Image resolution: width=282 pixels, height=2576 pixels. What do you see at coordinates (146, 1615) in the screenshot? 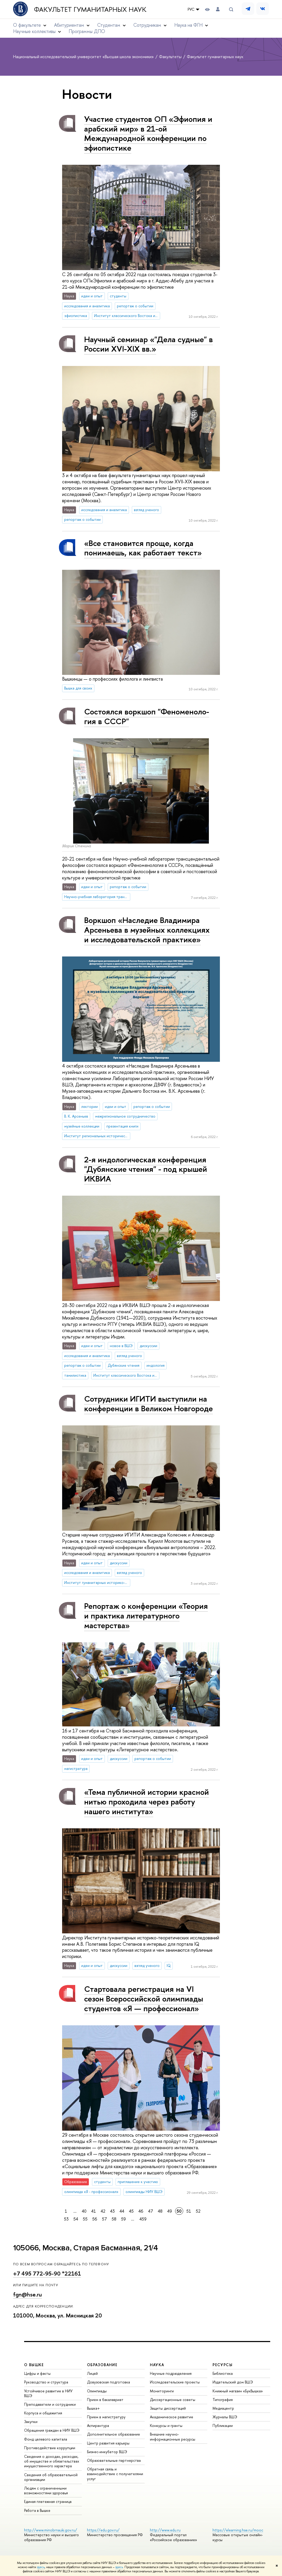
I see `Репортаж о конференции «Теория и практика литературного мастерства»` at bounding box center [146, 1615].